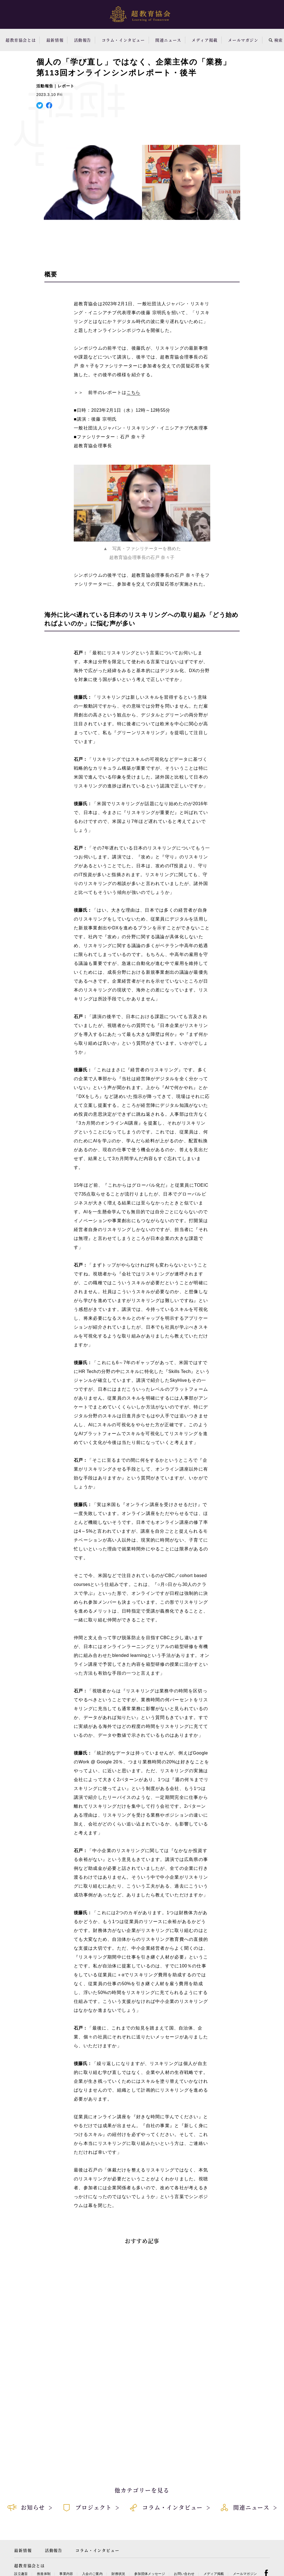 The height and width of the screenshot is (2576, 284). I want to click on 超教育協会とは, so click(21, 40).